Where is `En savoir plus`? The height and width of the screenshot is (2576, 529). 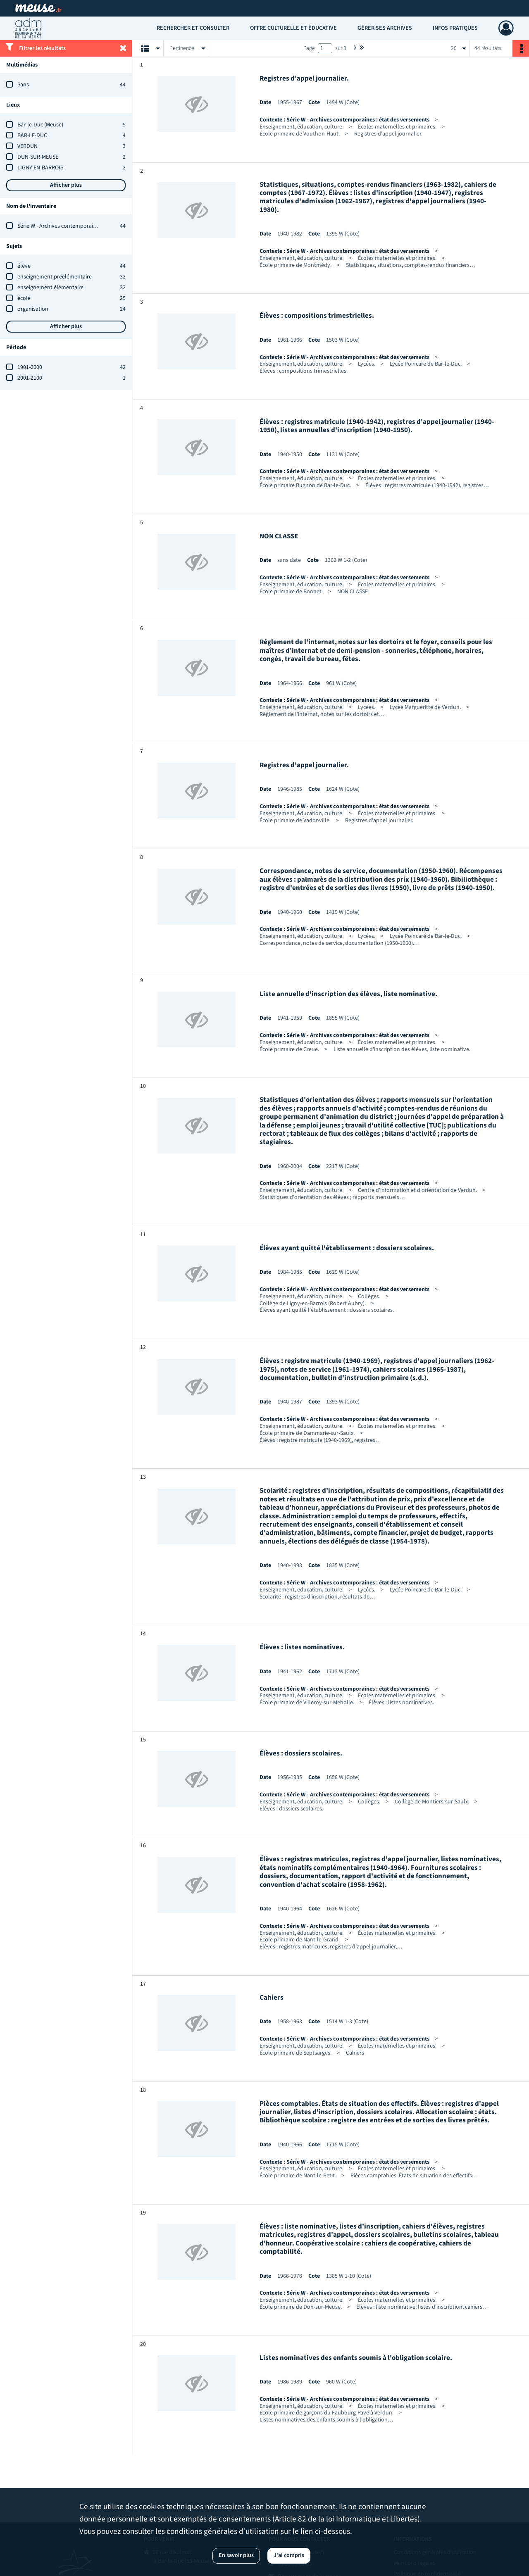 En savoir plus is located at coordinates (236, 2555).